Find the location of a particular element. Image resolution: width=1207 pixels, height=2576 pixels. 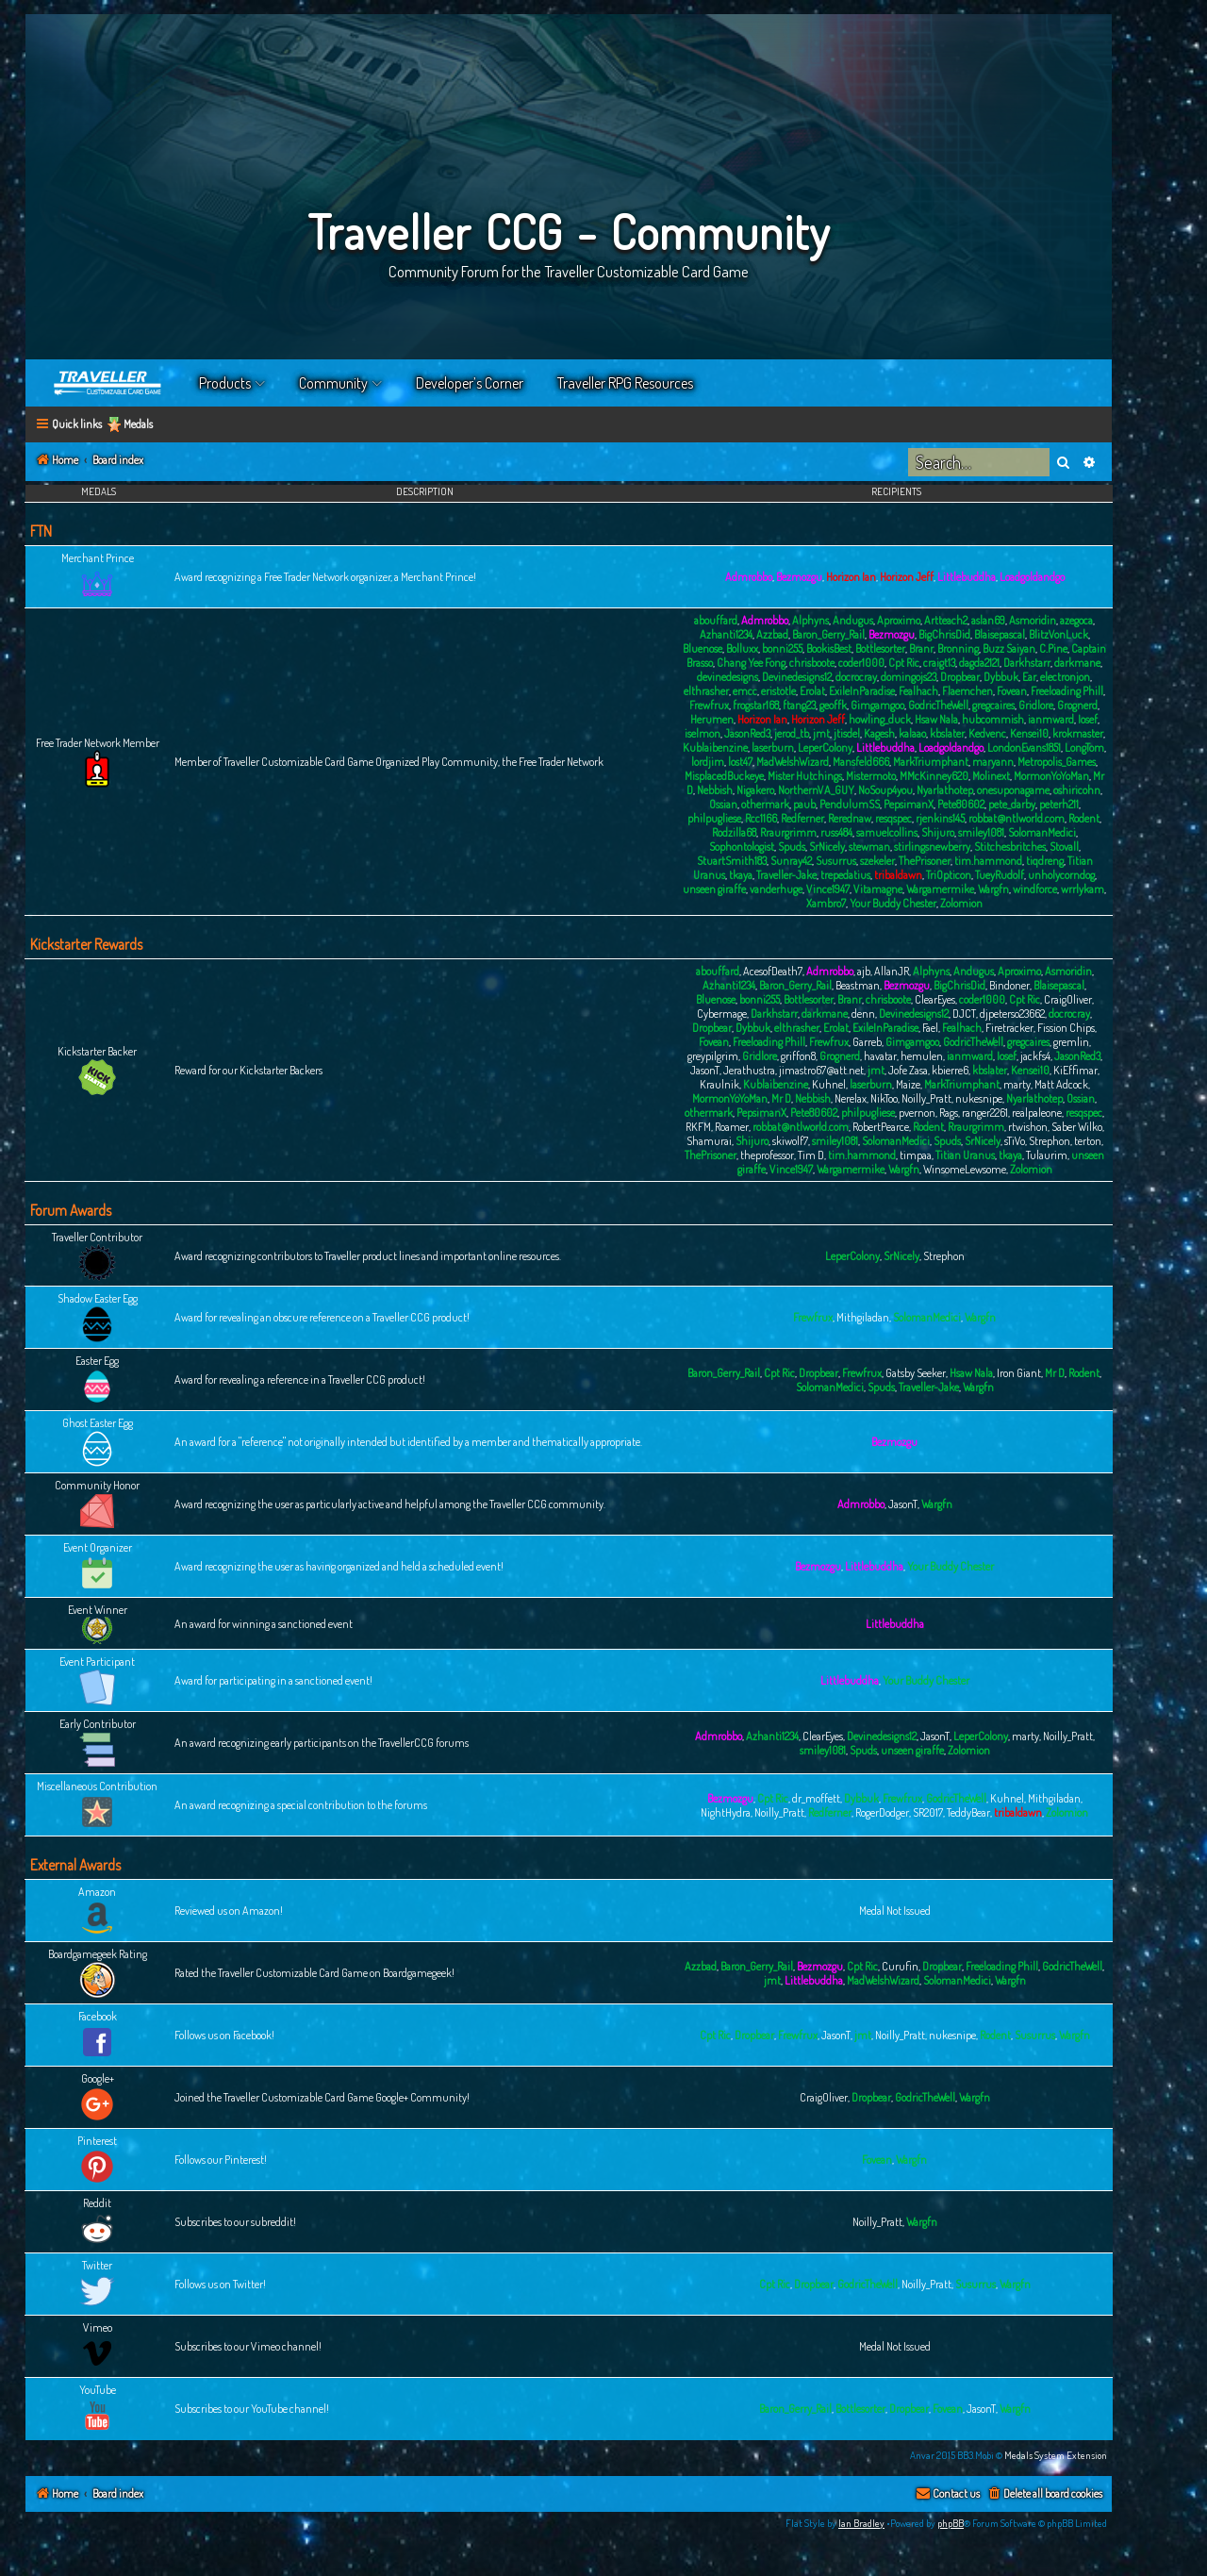

KiEffimar is located at coordinates (1075, 1070).